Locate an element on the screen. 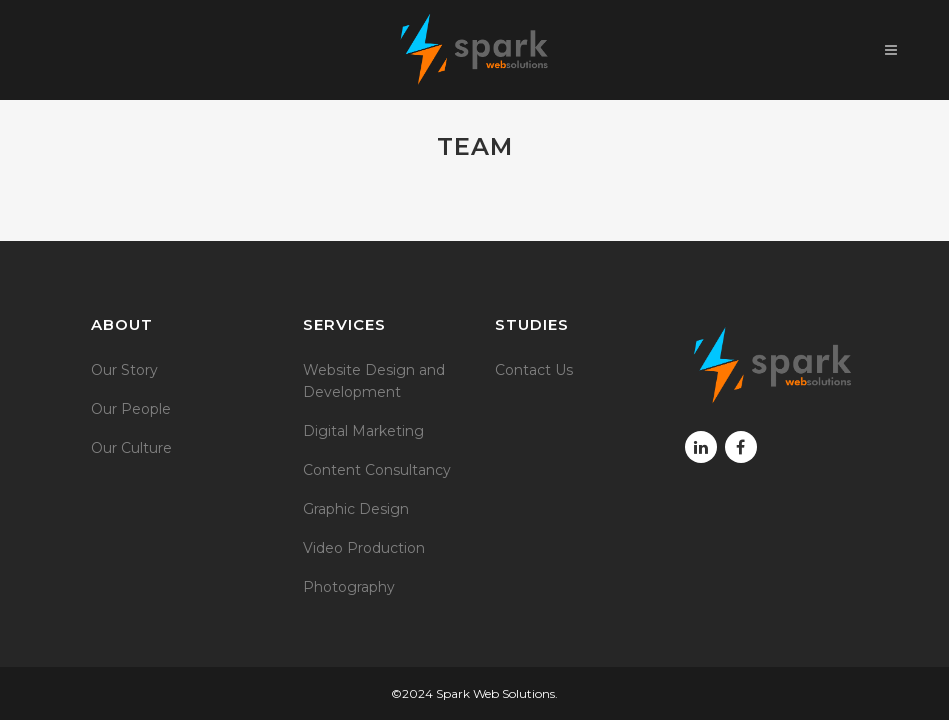 The height and width of the screenshot is (720, 949). Digital Marketing is located at coordinates (363, 431).